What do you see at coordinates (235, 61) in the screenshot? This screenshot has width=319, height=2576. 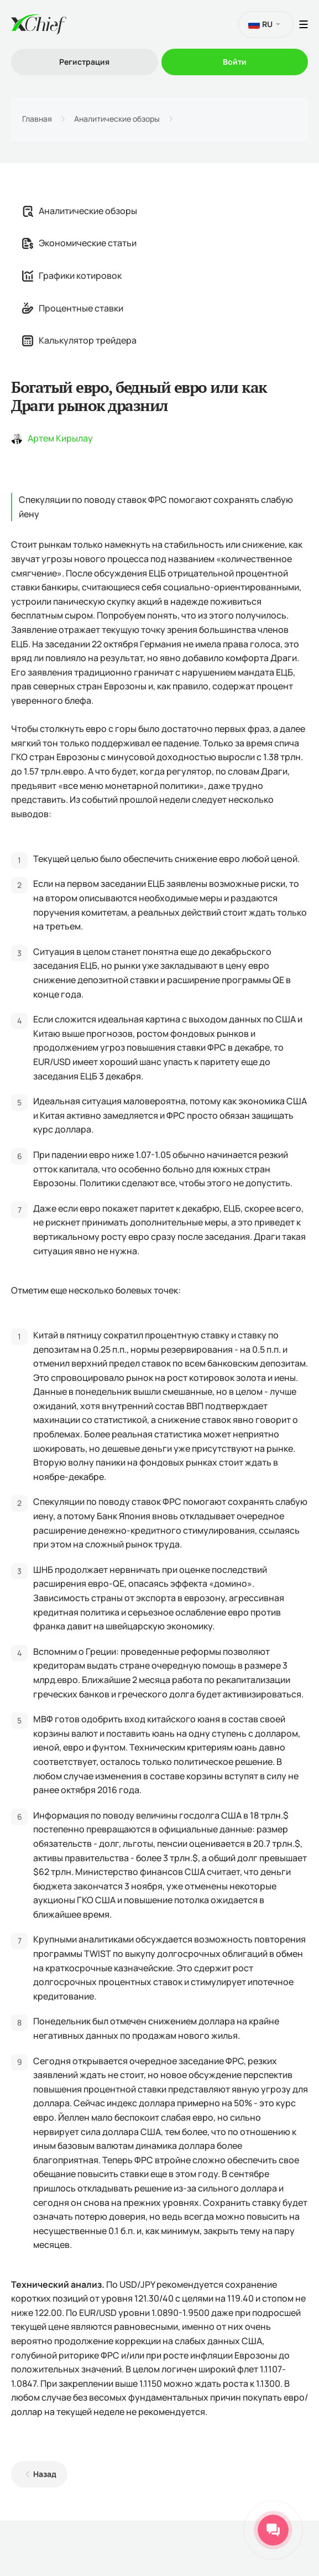 I see `Войти` at bounding box center [235, 61].